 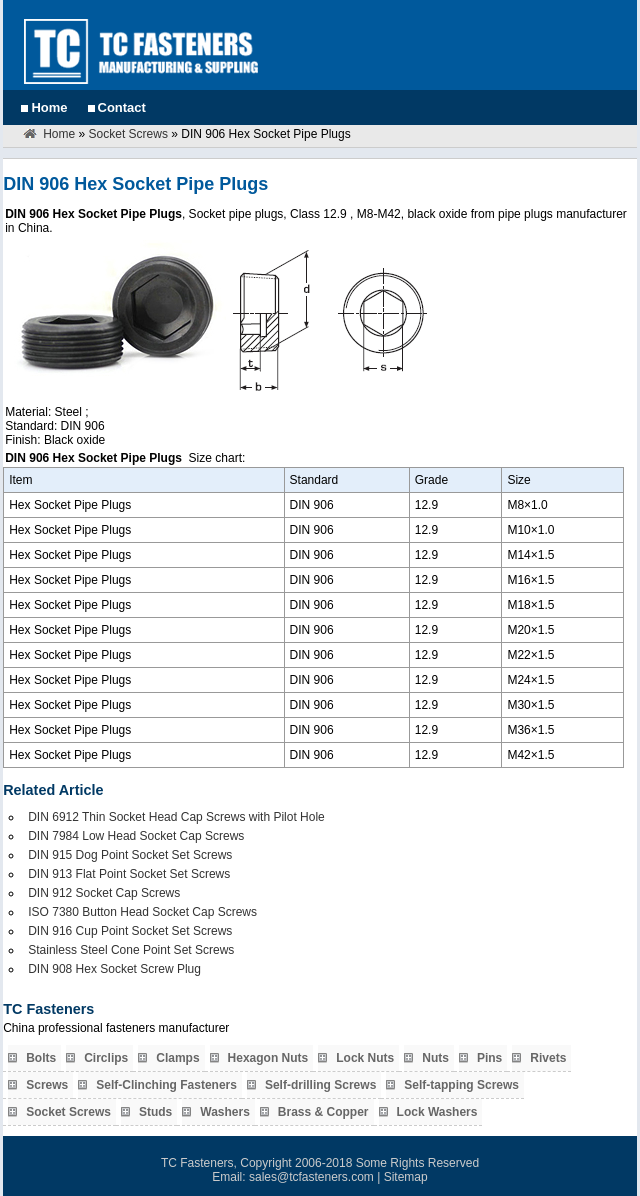 What do you see at coordinates (406, 1177) in the screenshot?
I see `Sitemap` at bounding box center [406, 1177].